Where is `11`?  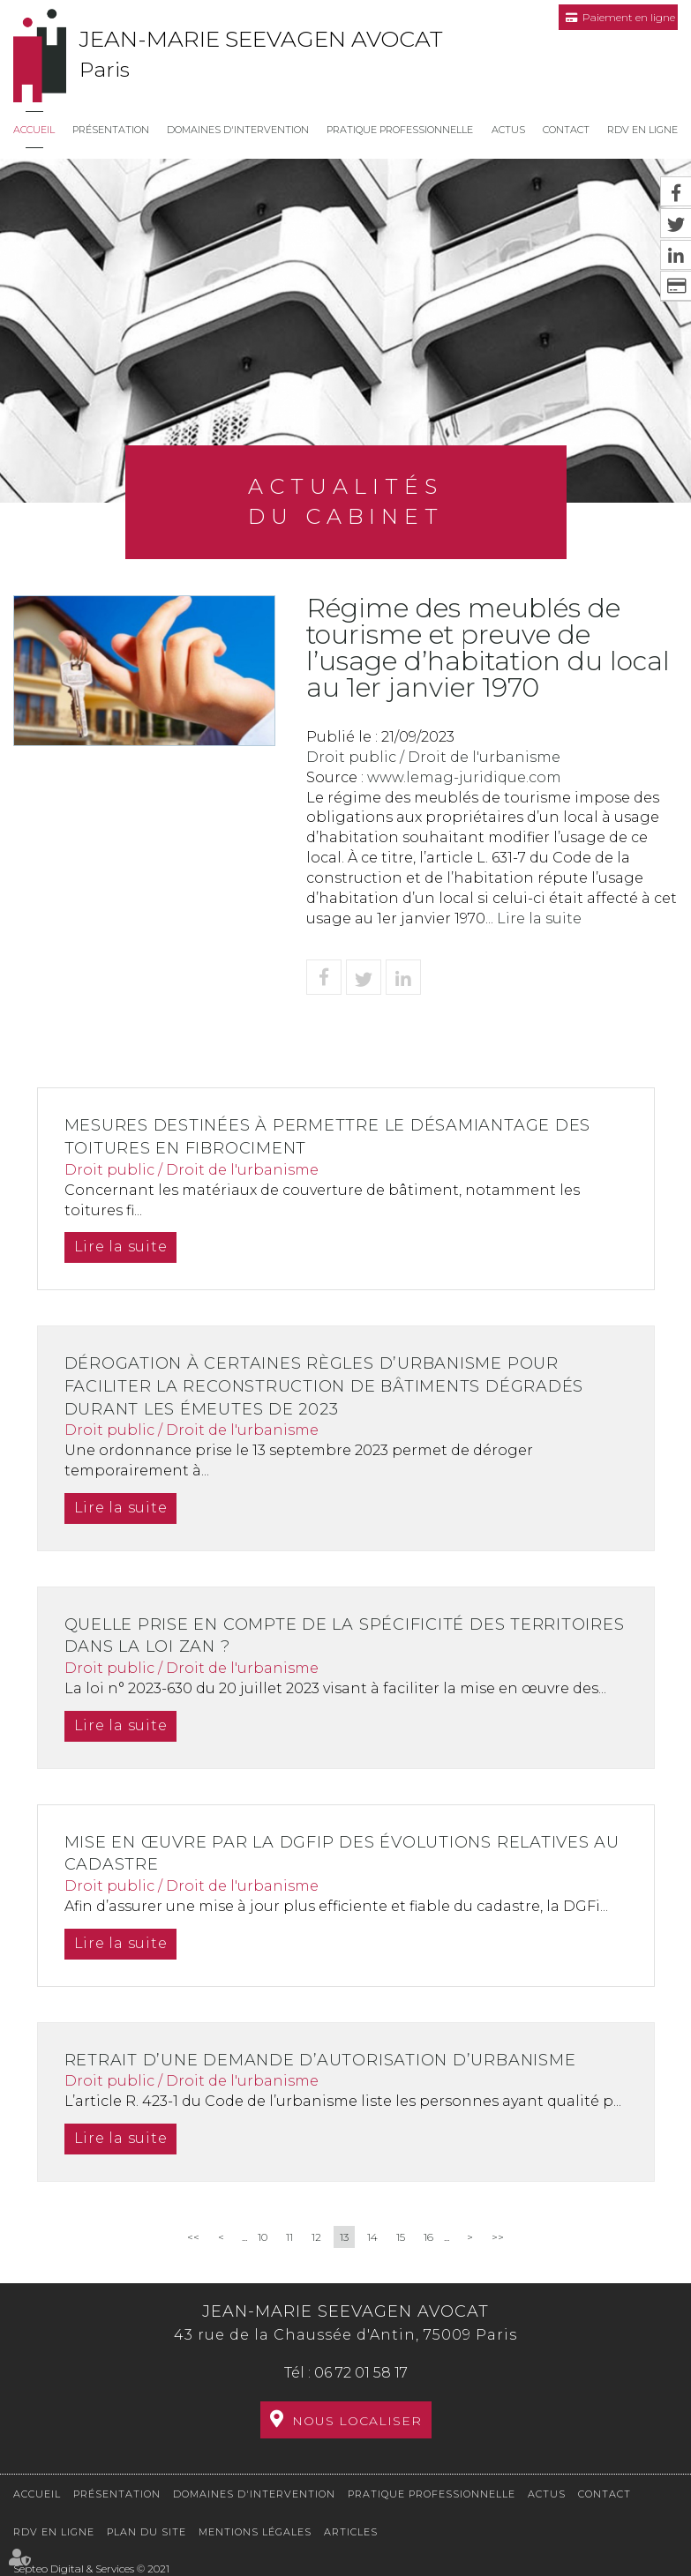
11 is located at coordinates (289, 2237).